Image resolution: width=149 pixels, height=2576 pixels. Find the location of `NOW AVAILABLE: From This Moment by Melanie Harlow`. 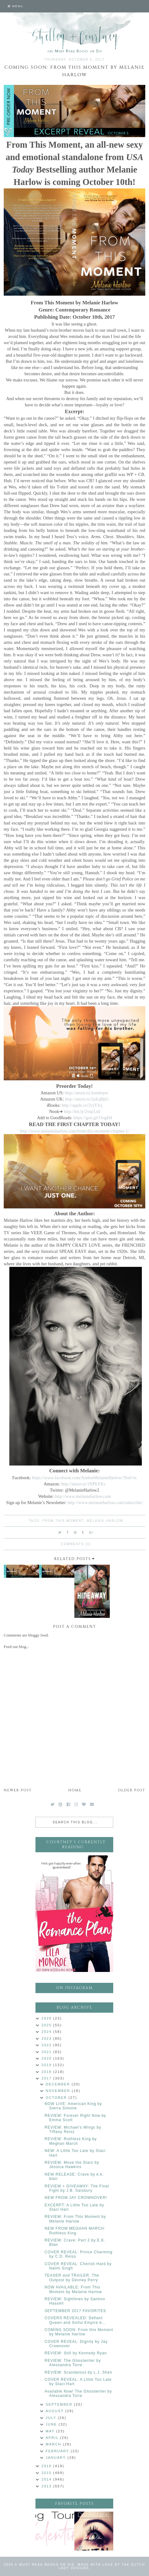

NOW AVAILABLE: From This Moment by Melanie Harlow is located at coordinates (73, 2289).